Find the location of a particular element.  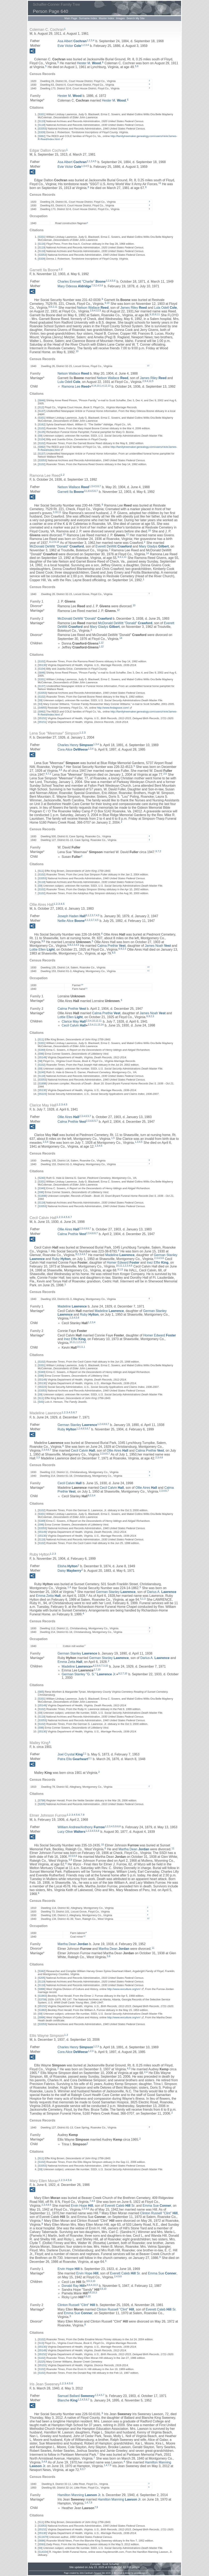

S3 is located at coordinates (40, 704).